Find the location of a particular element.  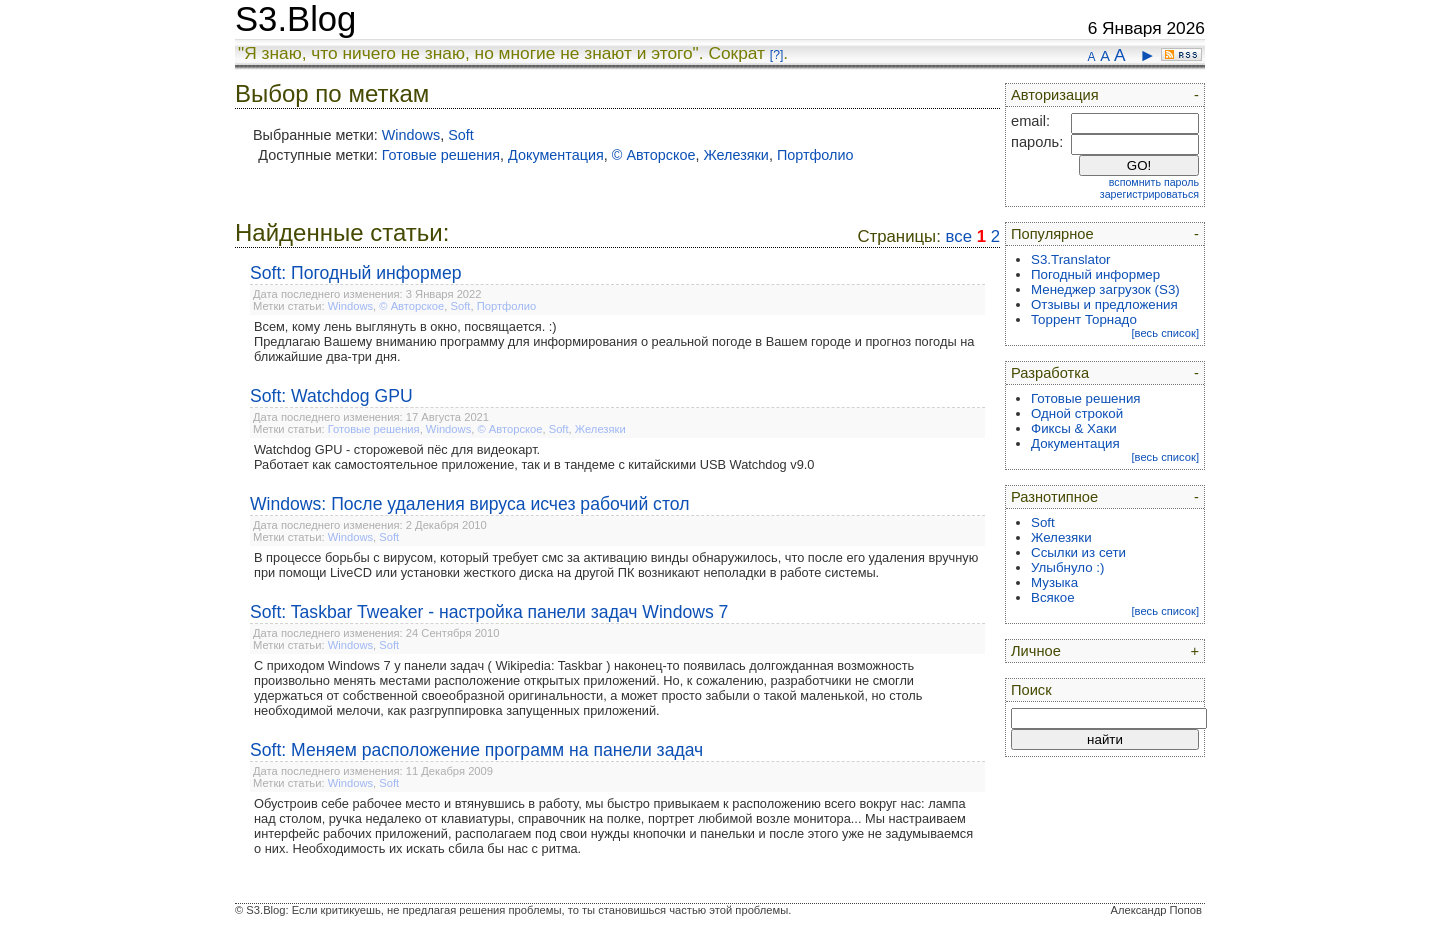

Разработка is located at coordinates (1050, 373).